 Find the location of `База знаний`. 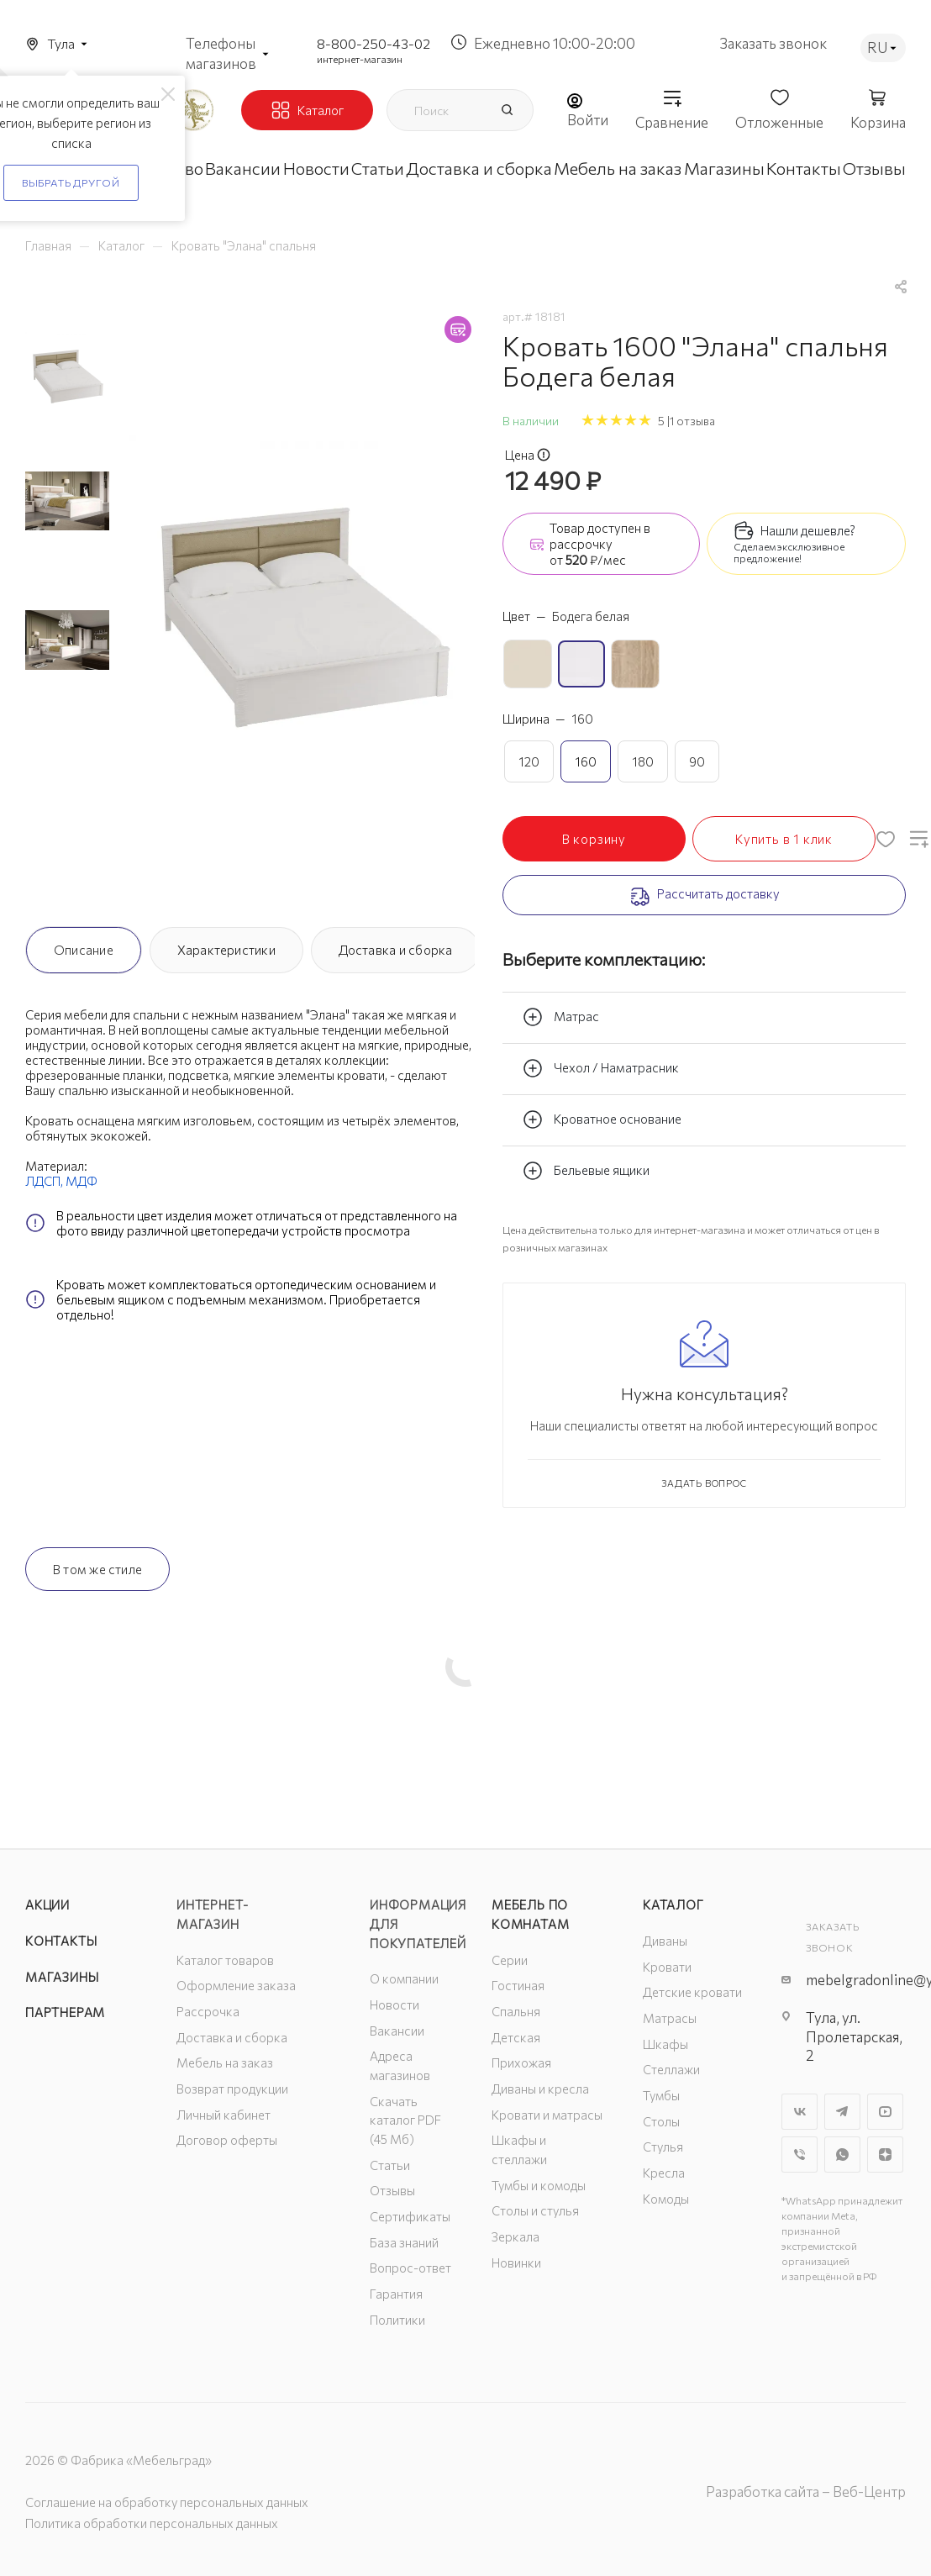

База знаний is located at coordinates (404, 2242).